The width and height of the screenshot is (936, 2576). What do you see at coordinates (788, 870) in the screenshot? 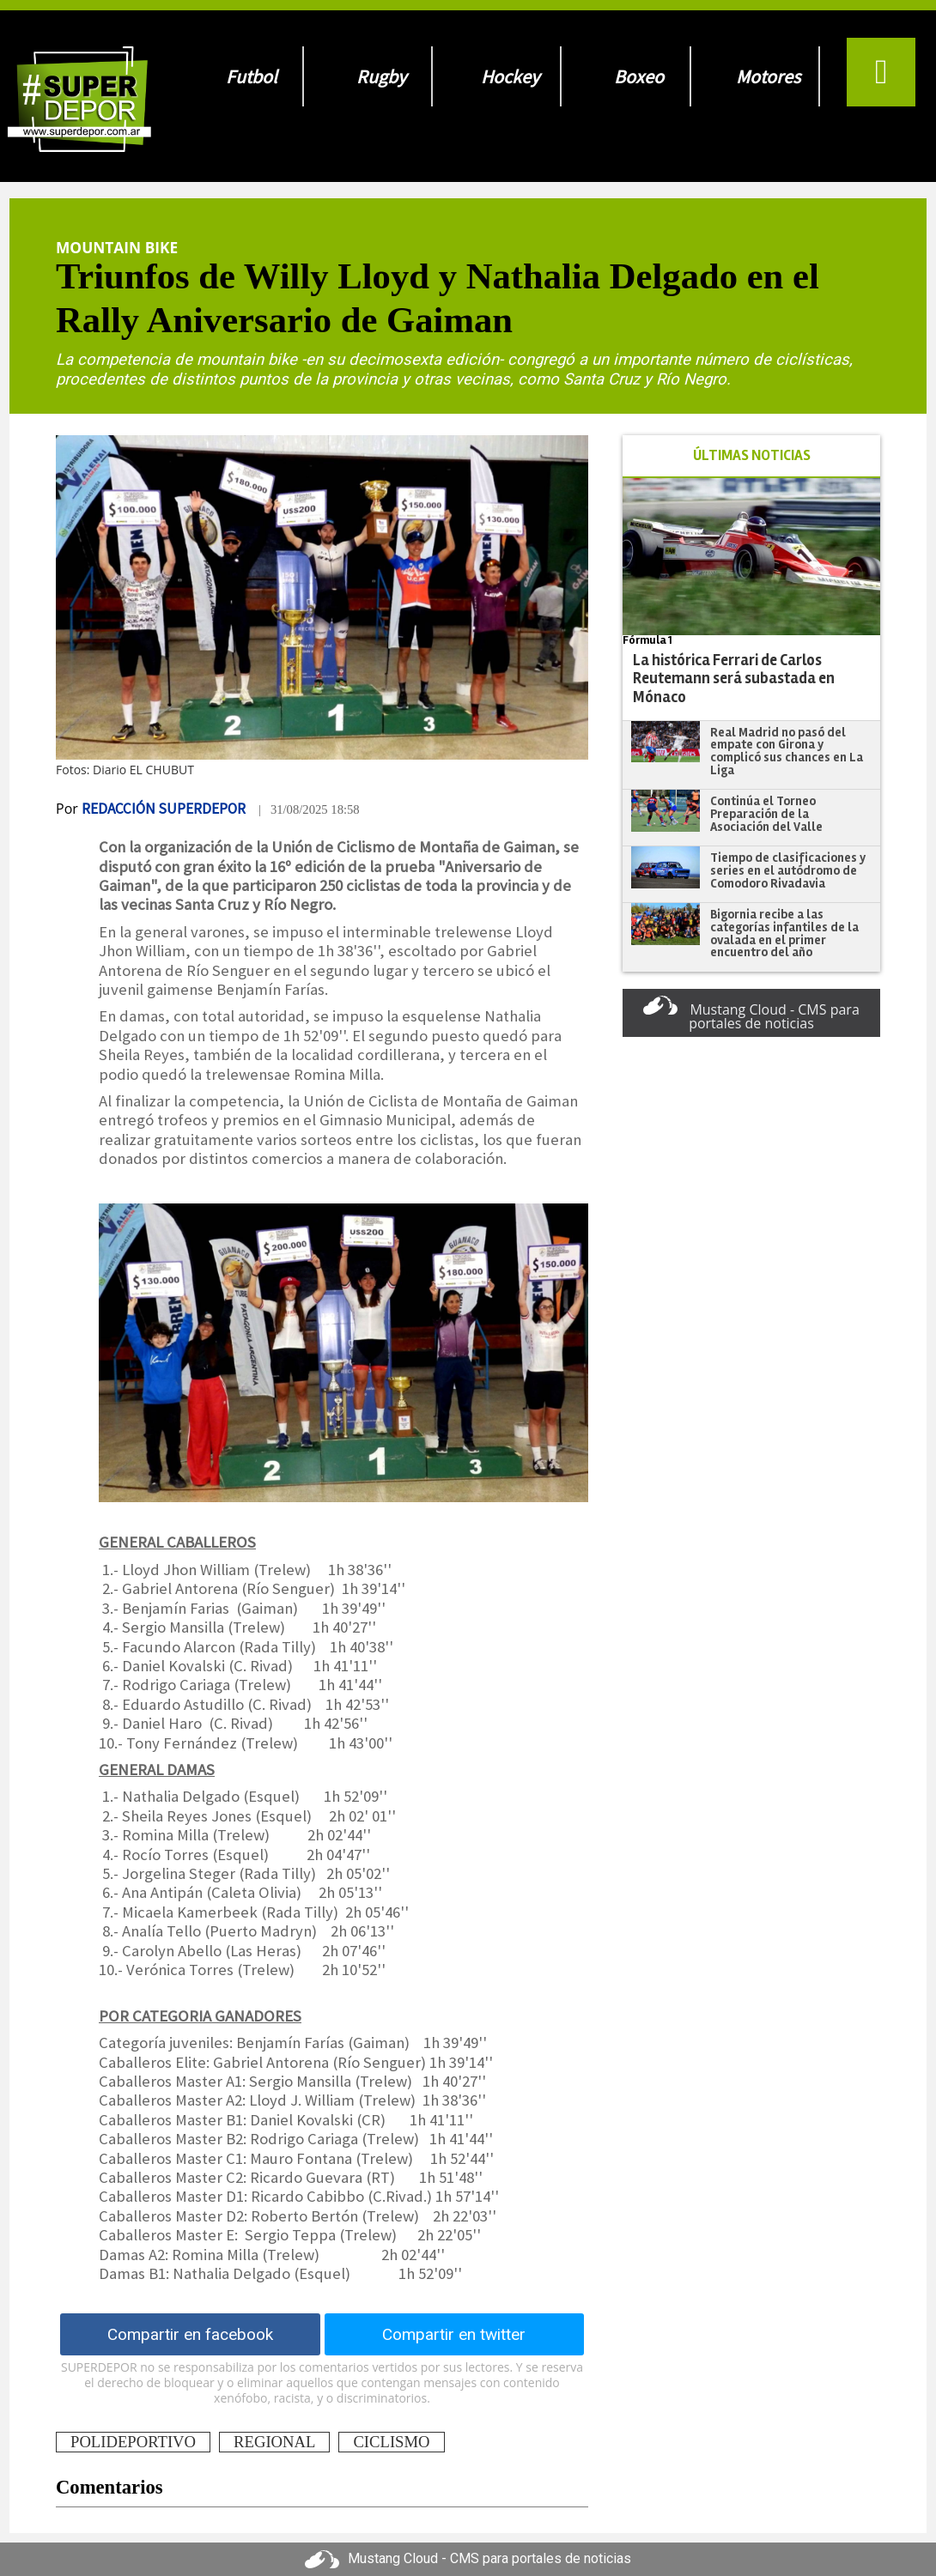
I see `Tiempo de clasificaciones y series en el autódromo de Comodoro Rivadavia` at bounding box center [788, 870].